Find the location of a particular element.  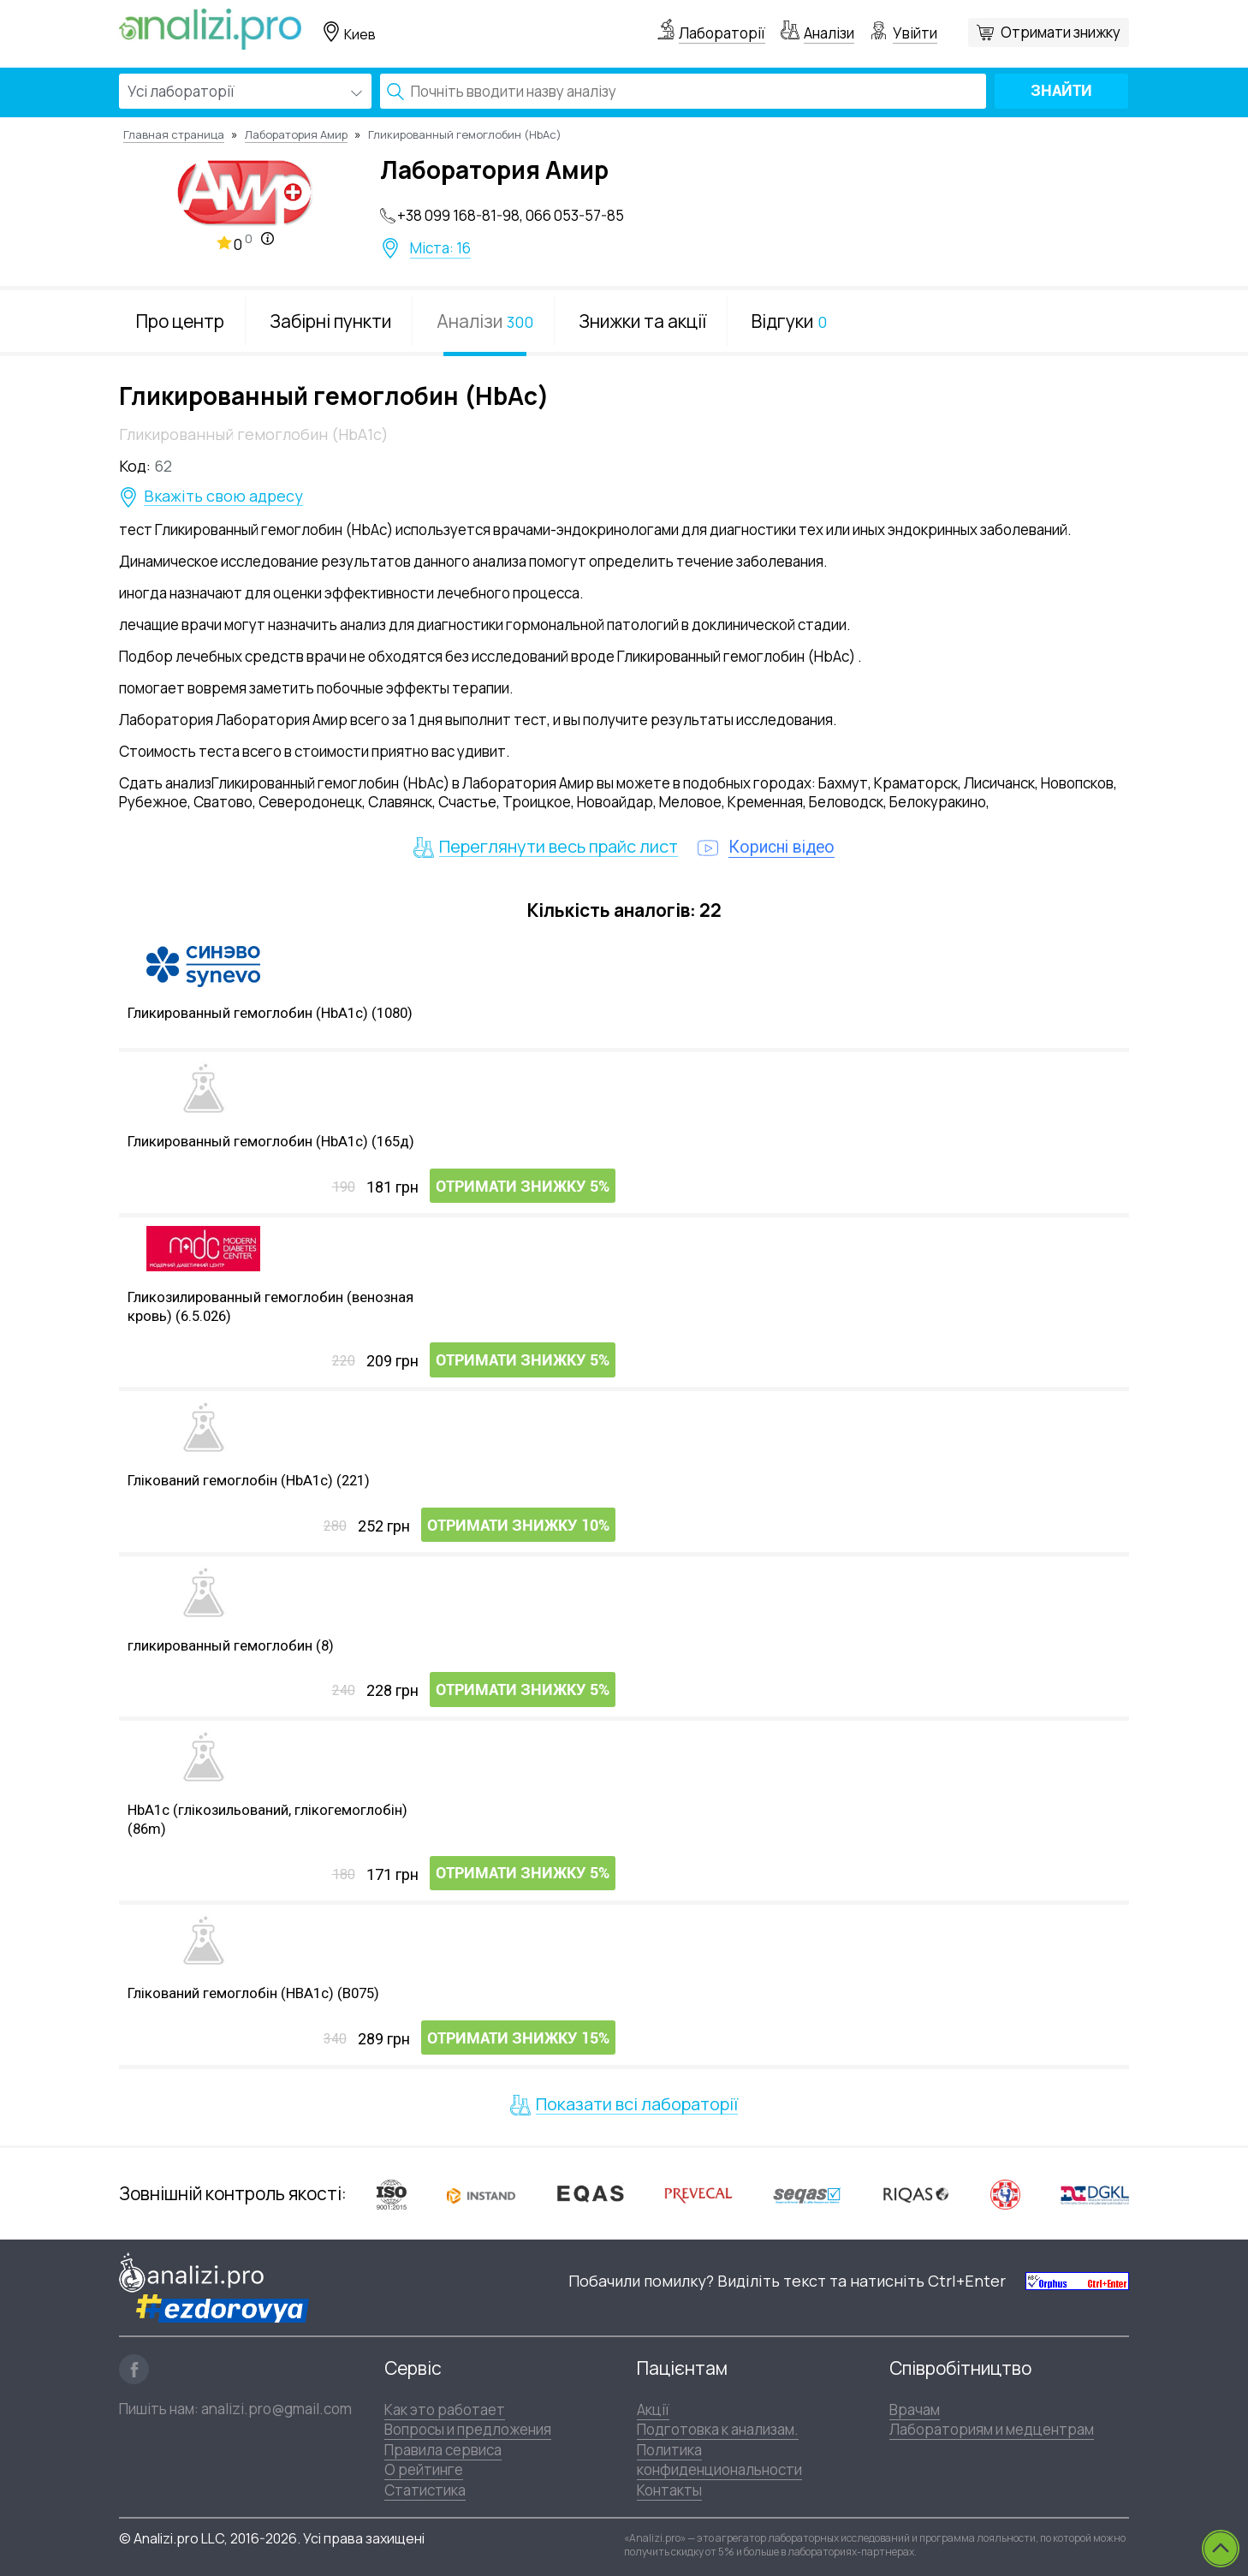

Отримати знижку is located at coordinates (1060, 32).